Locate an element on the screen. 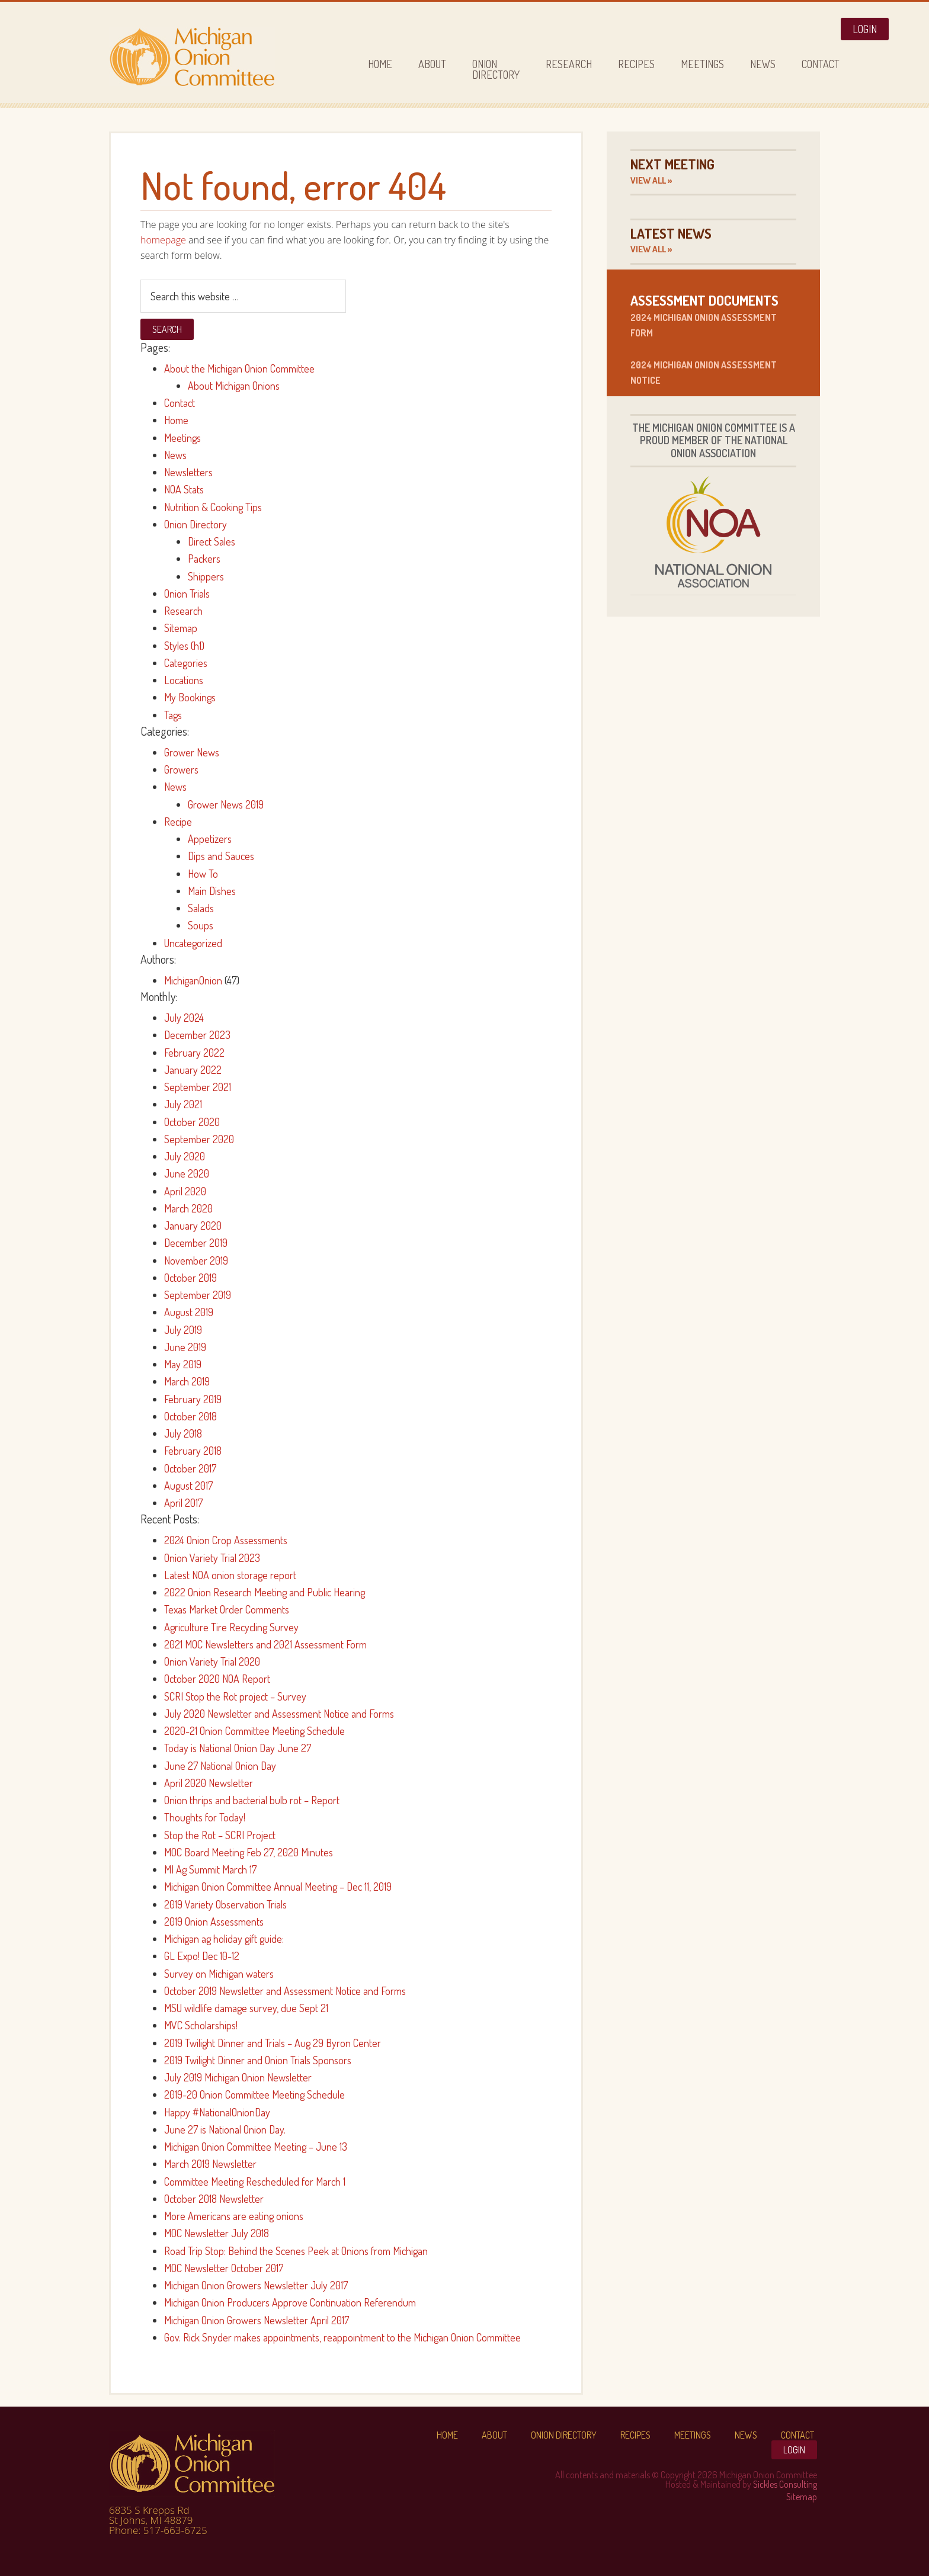  October 2020 NOA Report is located at coordinates (217, 1678).